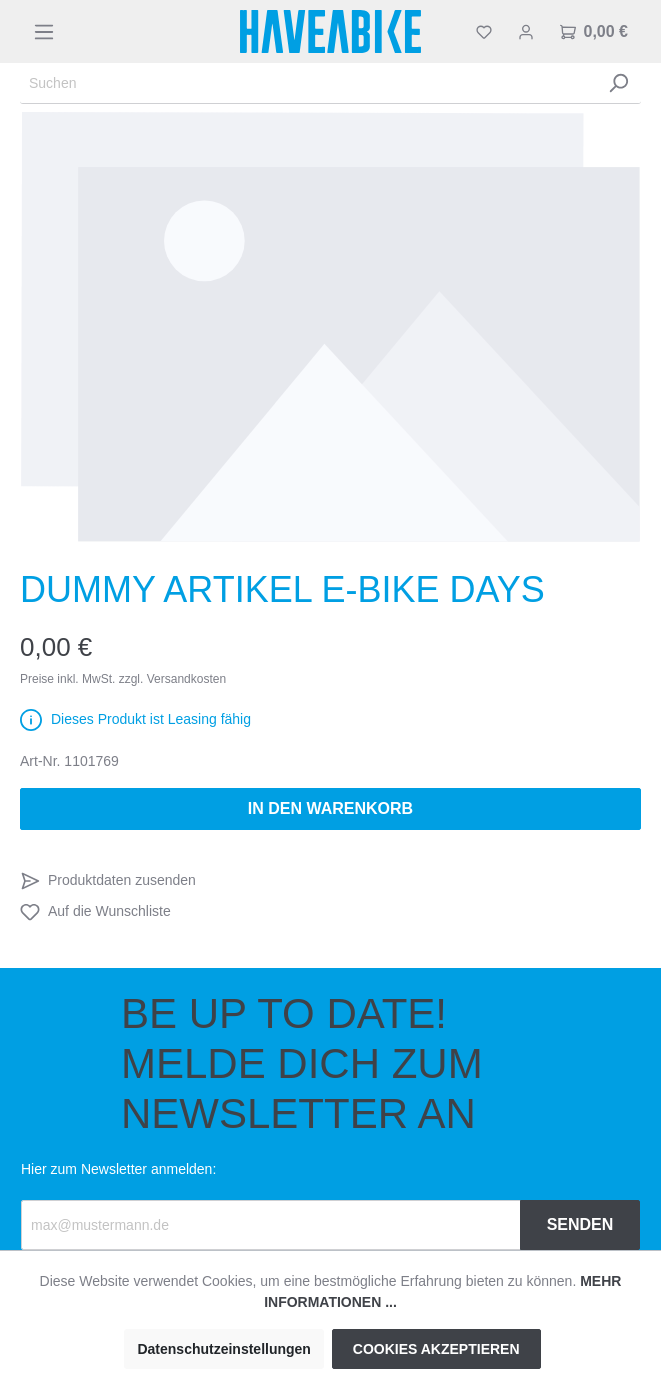 The width and height of the screenshot is (661, 1393). Describe the element at coordinates (580, 1224) in the screenshot. I see `Senden` at that location.